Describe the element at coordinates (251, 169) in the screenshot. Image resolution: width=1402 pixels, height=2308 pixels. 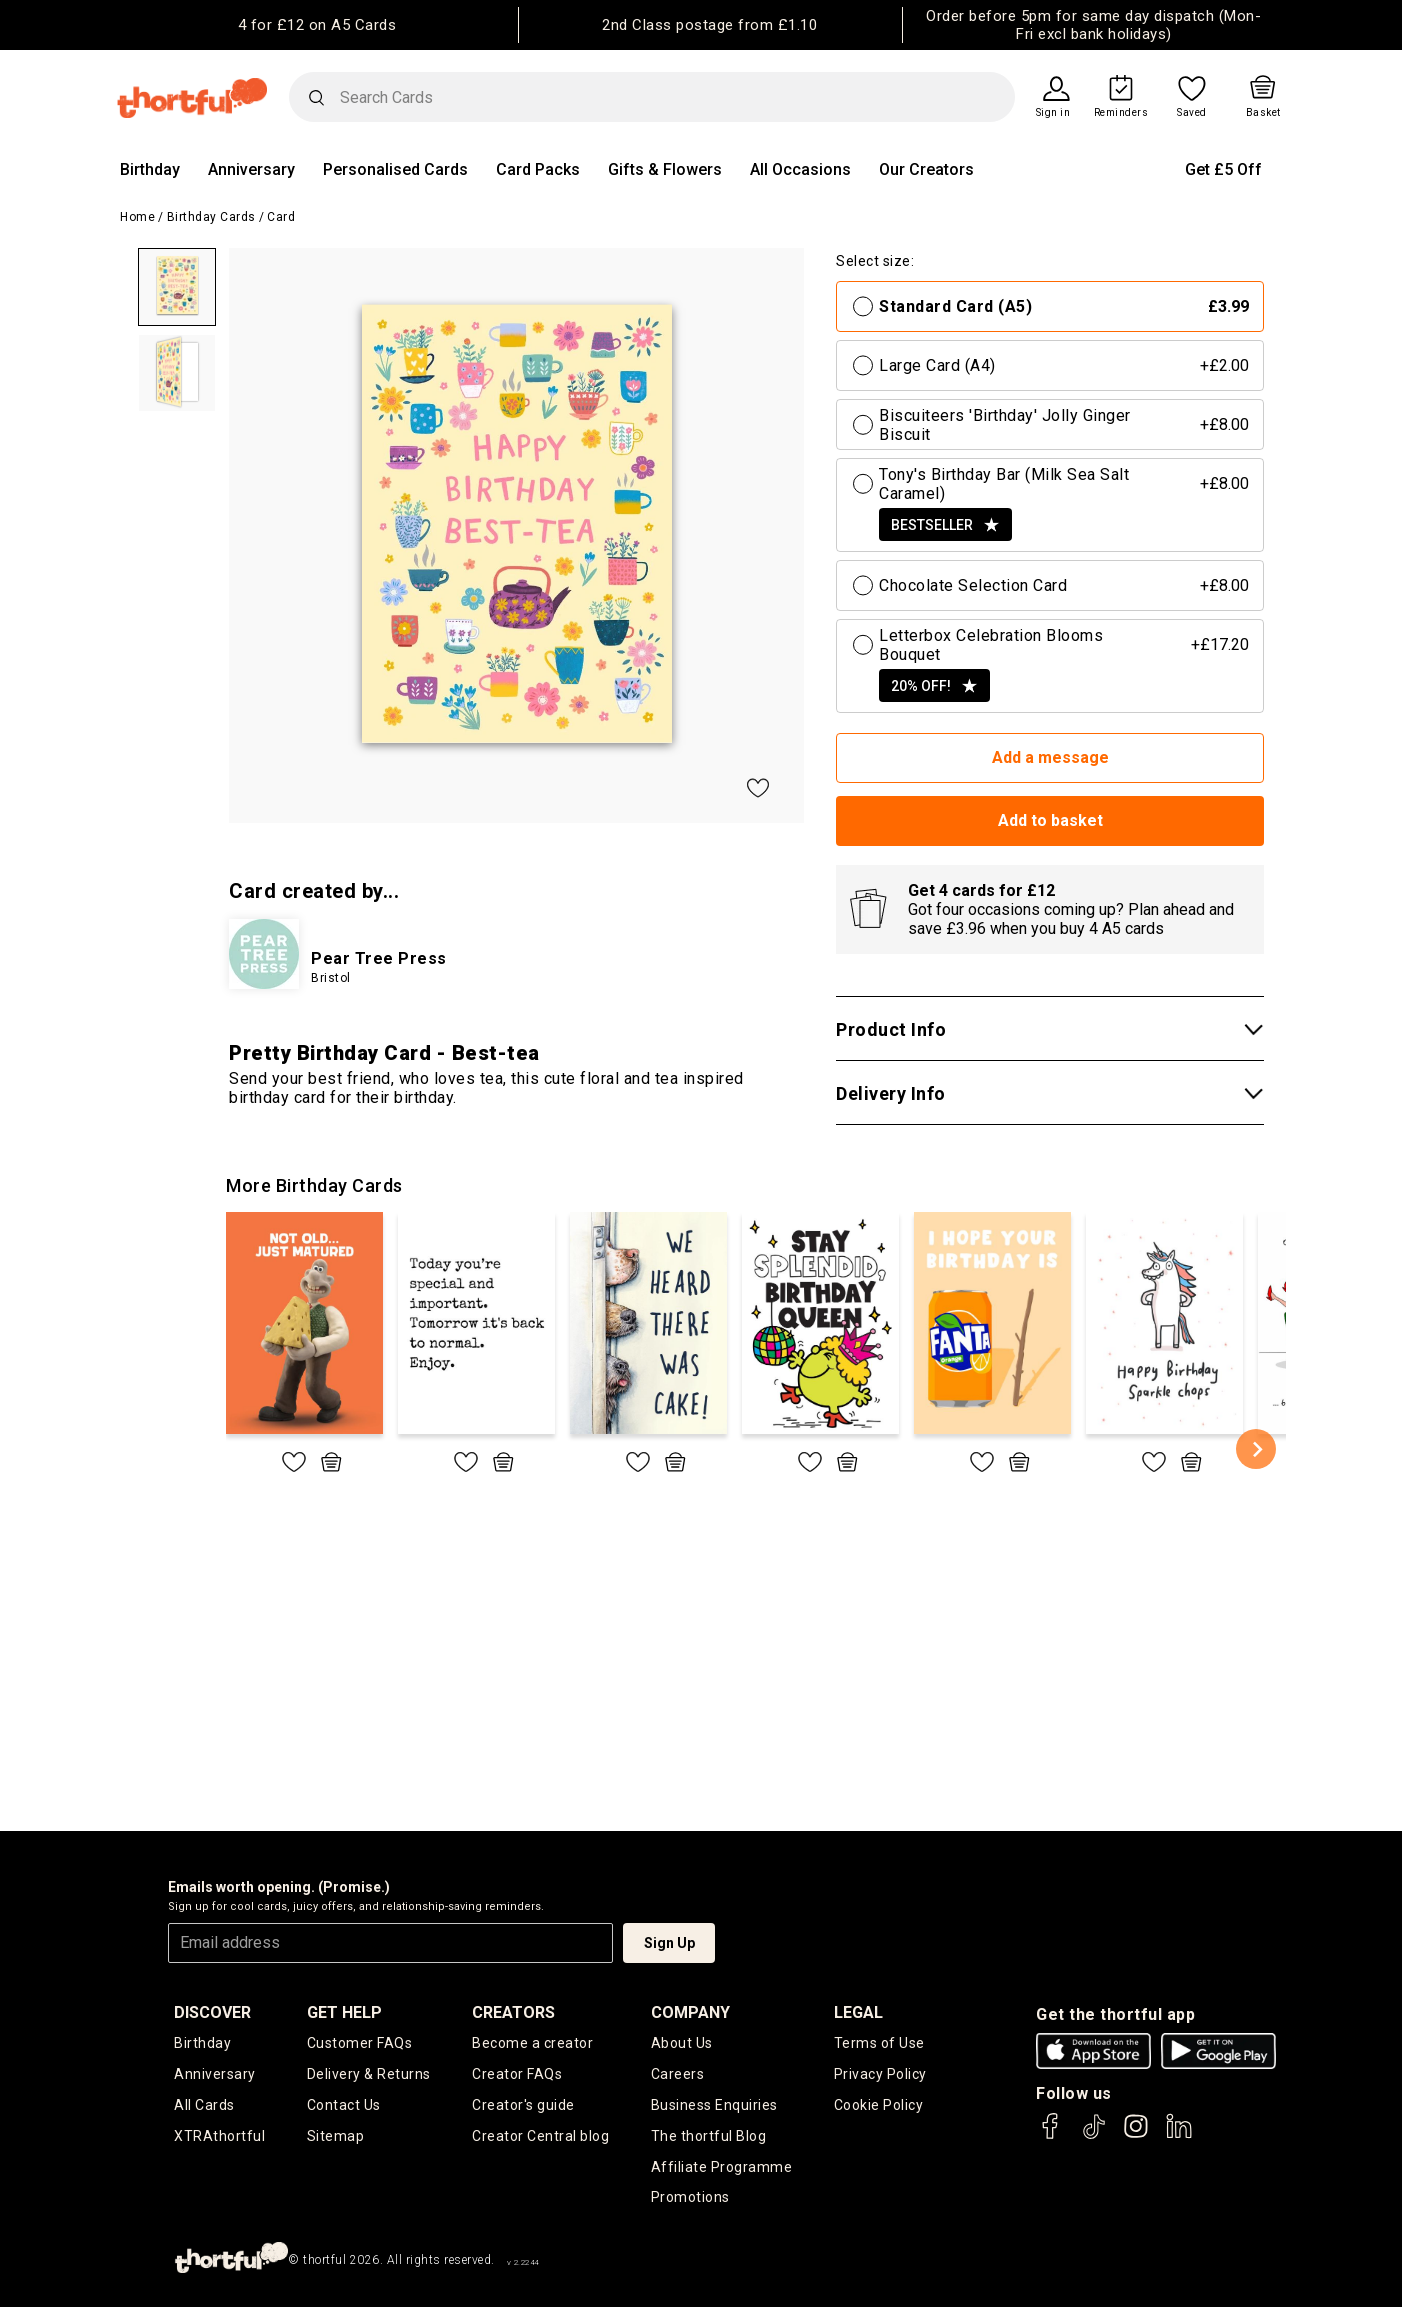
I see `Anniversary` at that location.